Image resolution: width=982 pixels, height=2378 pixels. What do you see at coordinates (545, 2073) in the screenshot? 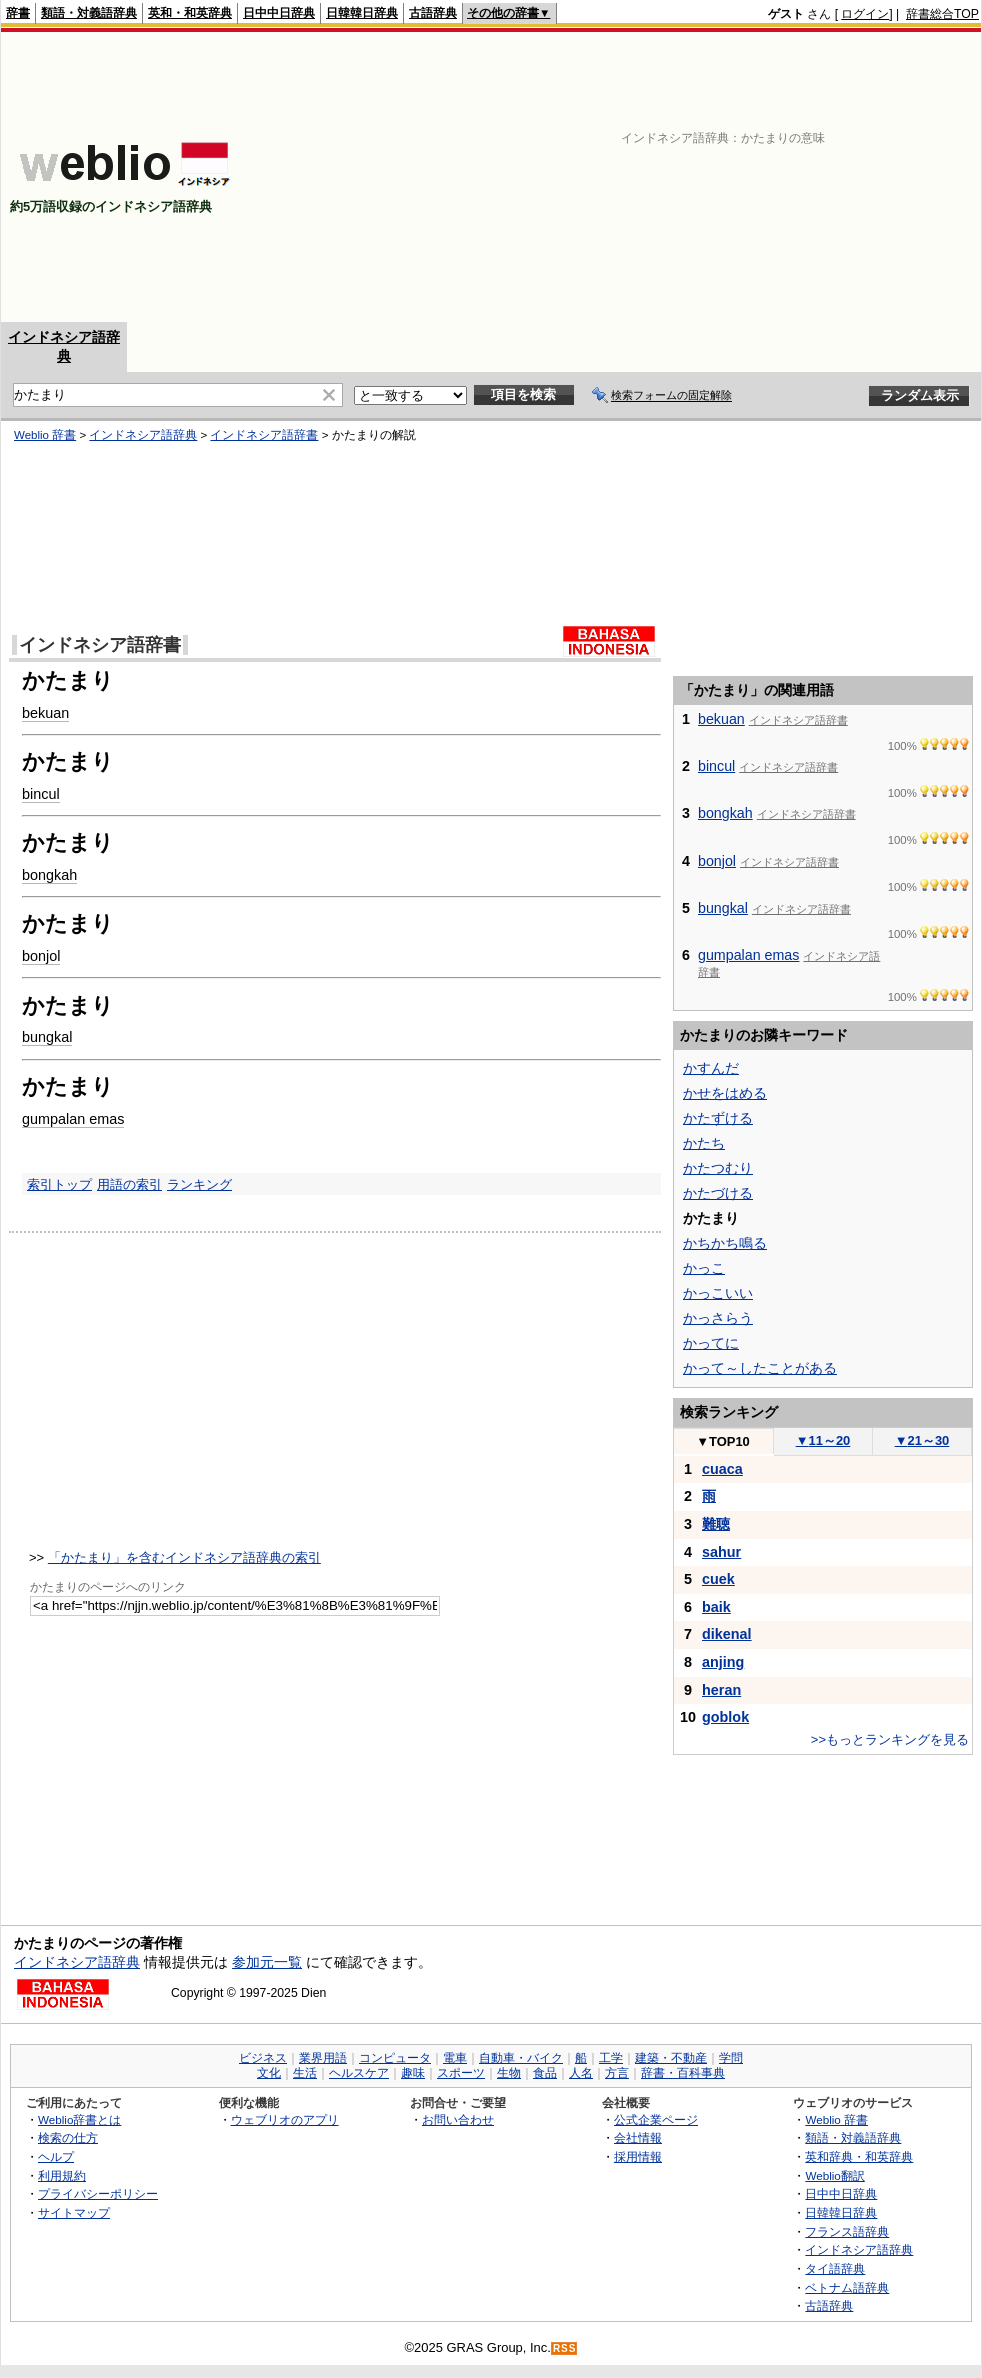
I see `食品` at bounding box center [545, 2073].